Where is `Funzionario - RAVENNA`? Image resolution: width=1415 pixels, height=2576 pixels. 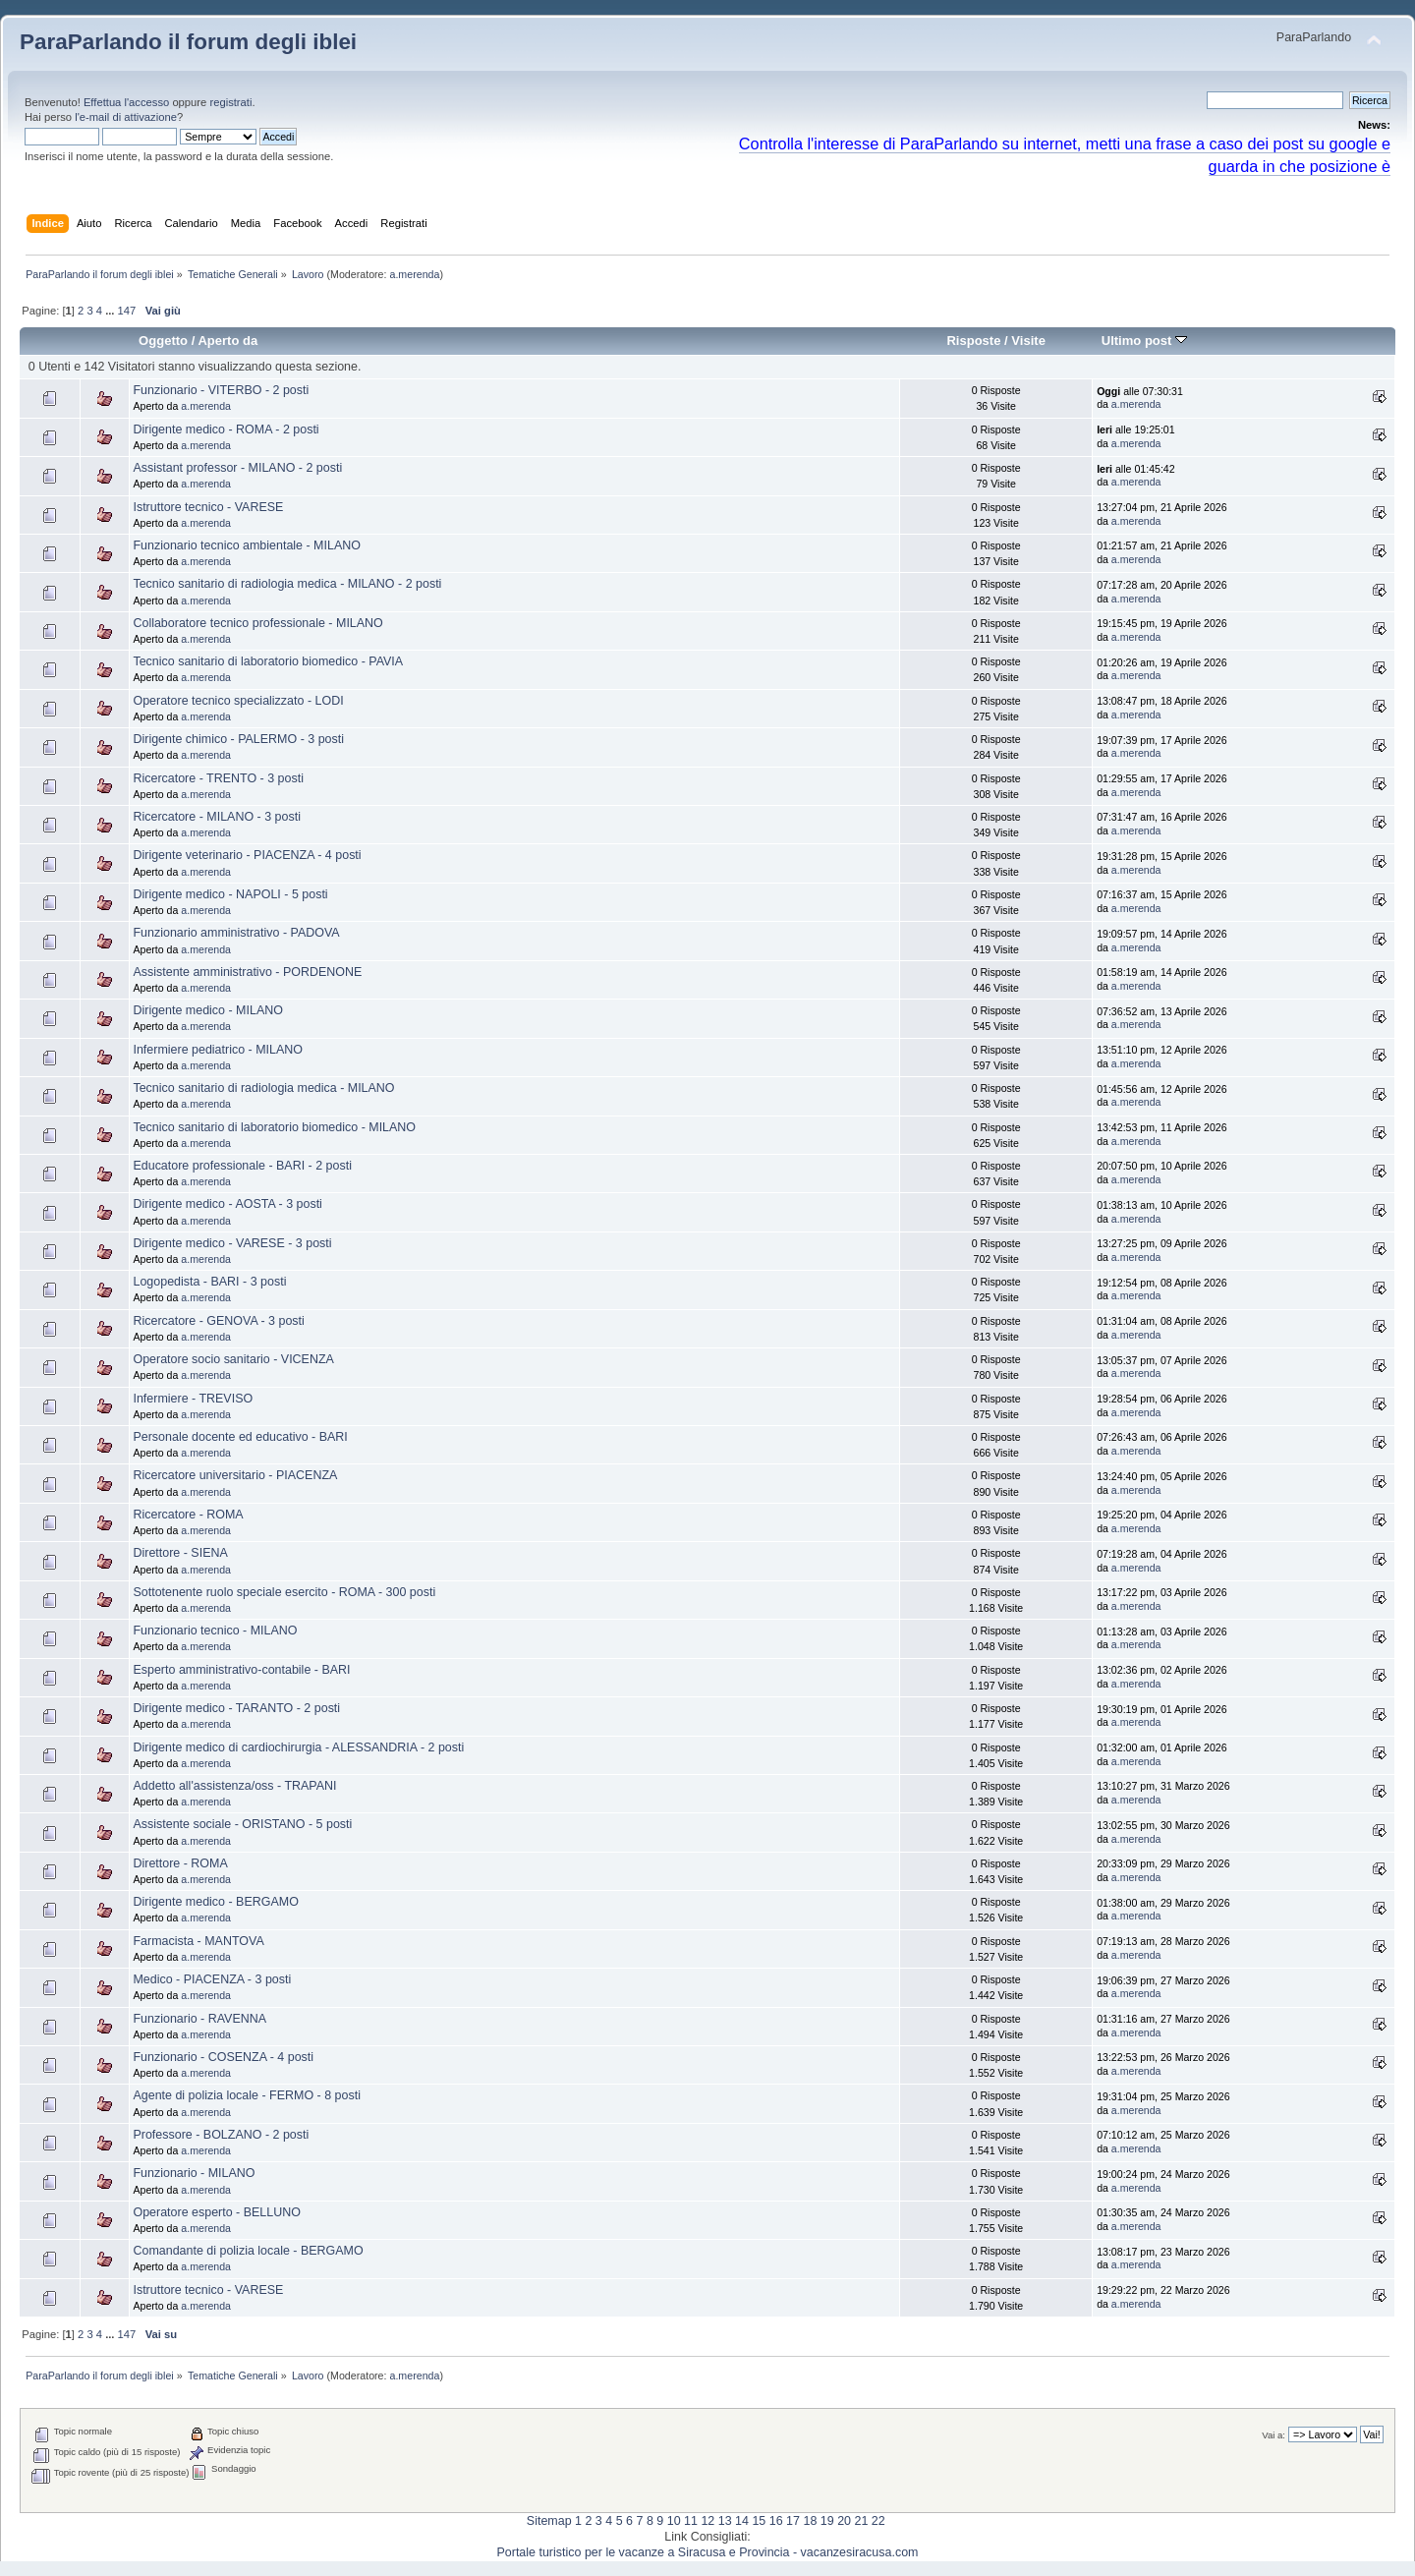 Funzionario - RAVENNA is located at coordinates (199, 2019).